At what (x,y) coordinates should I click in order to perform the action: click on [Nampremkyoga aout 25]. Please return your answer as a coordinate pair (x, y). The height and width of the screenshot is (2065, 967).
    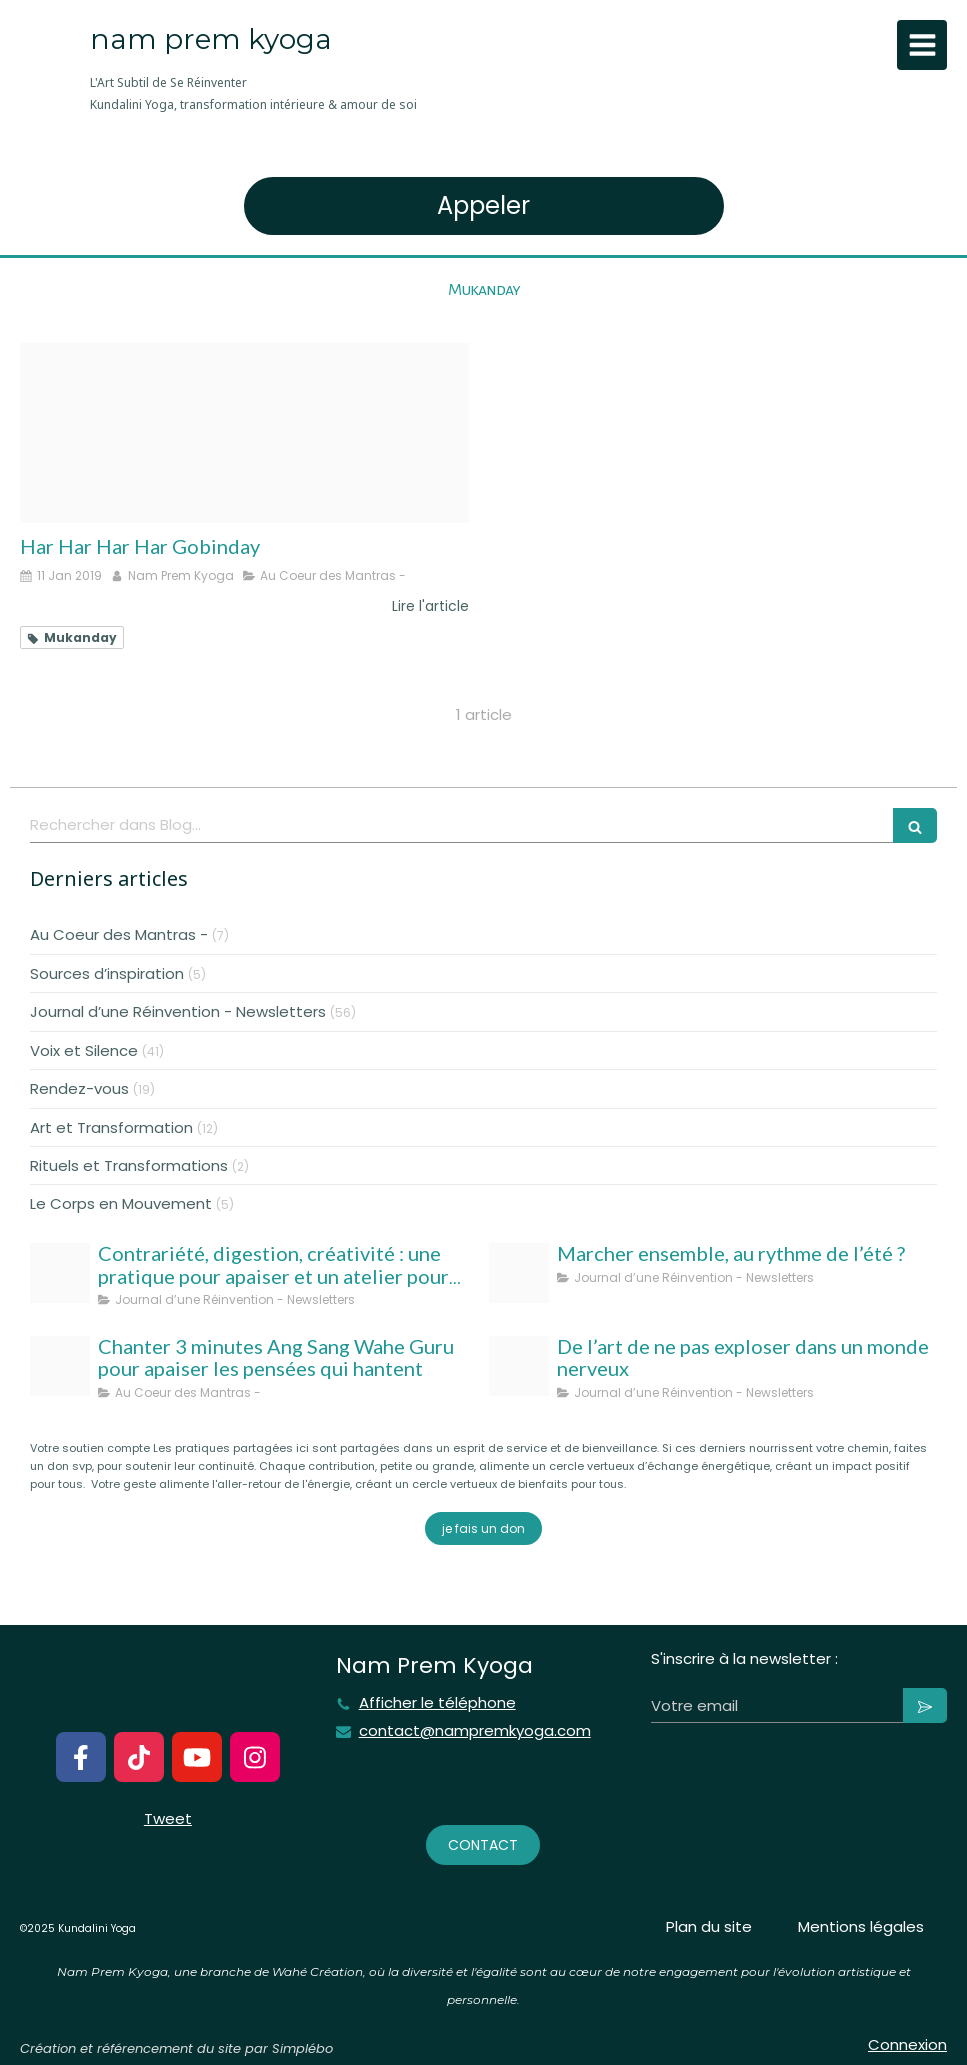
    Looking at the image, I should click on (60, 1273).